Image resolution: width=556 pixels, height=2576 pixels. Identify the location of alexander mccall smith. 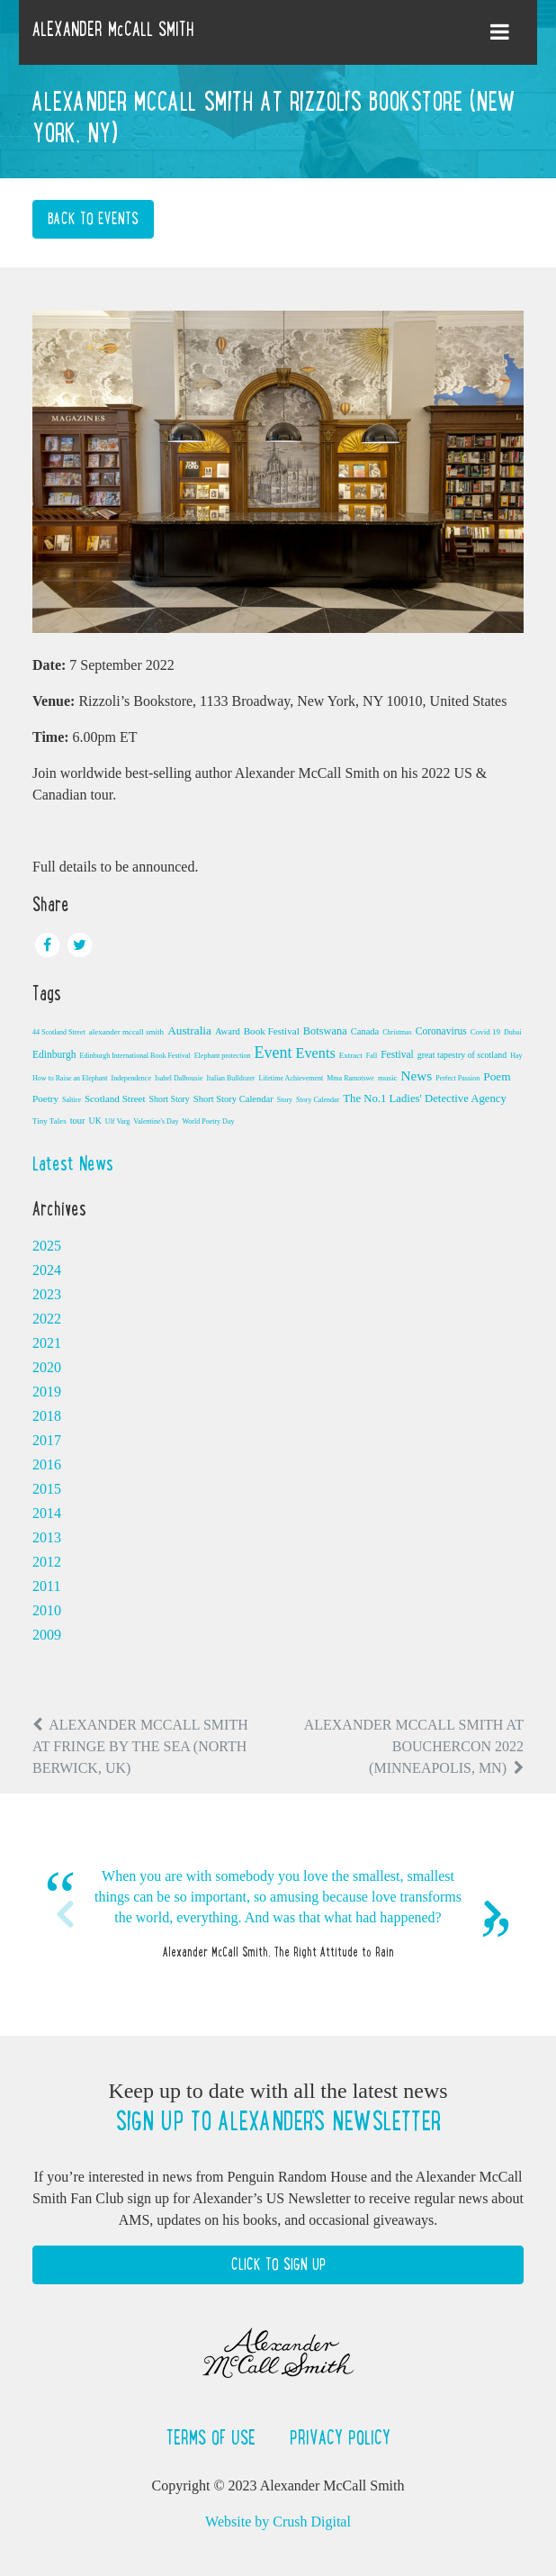
(126, 1031).